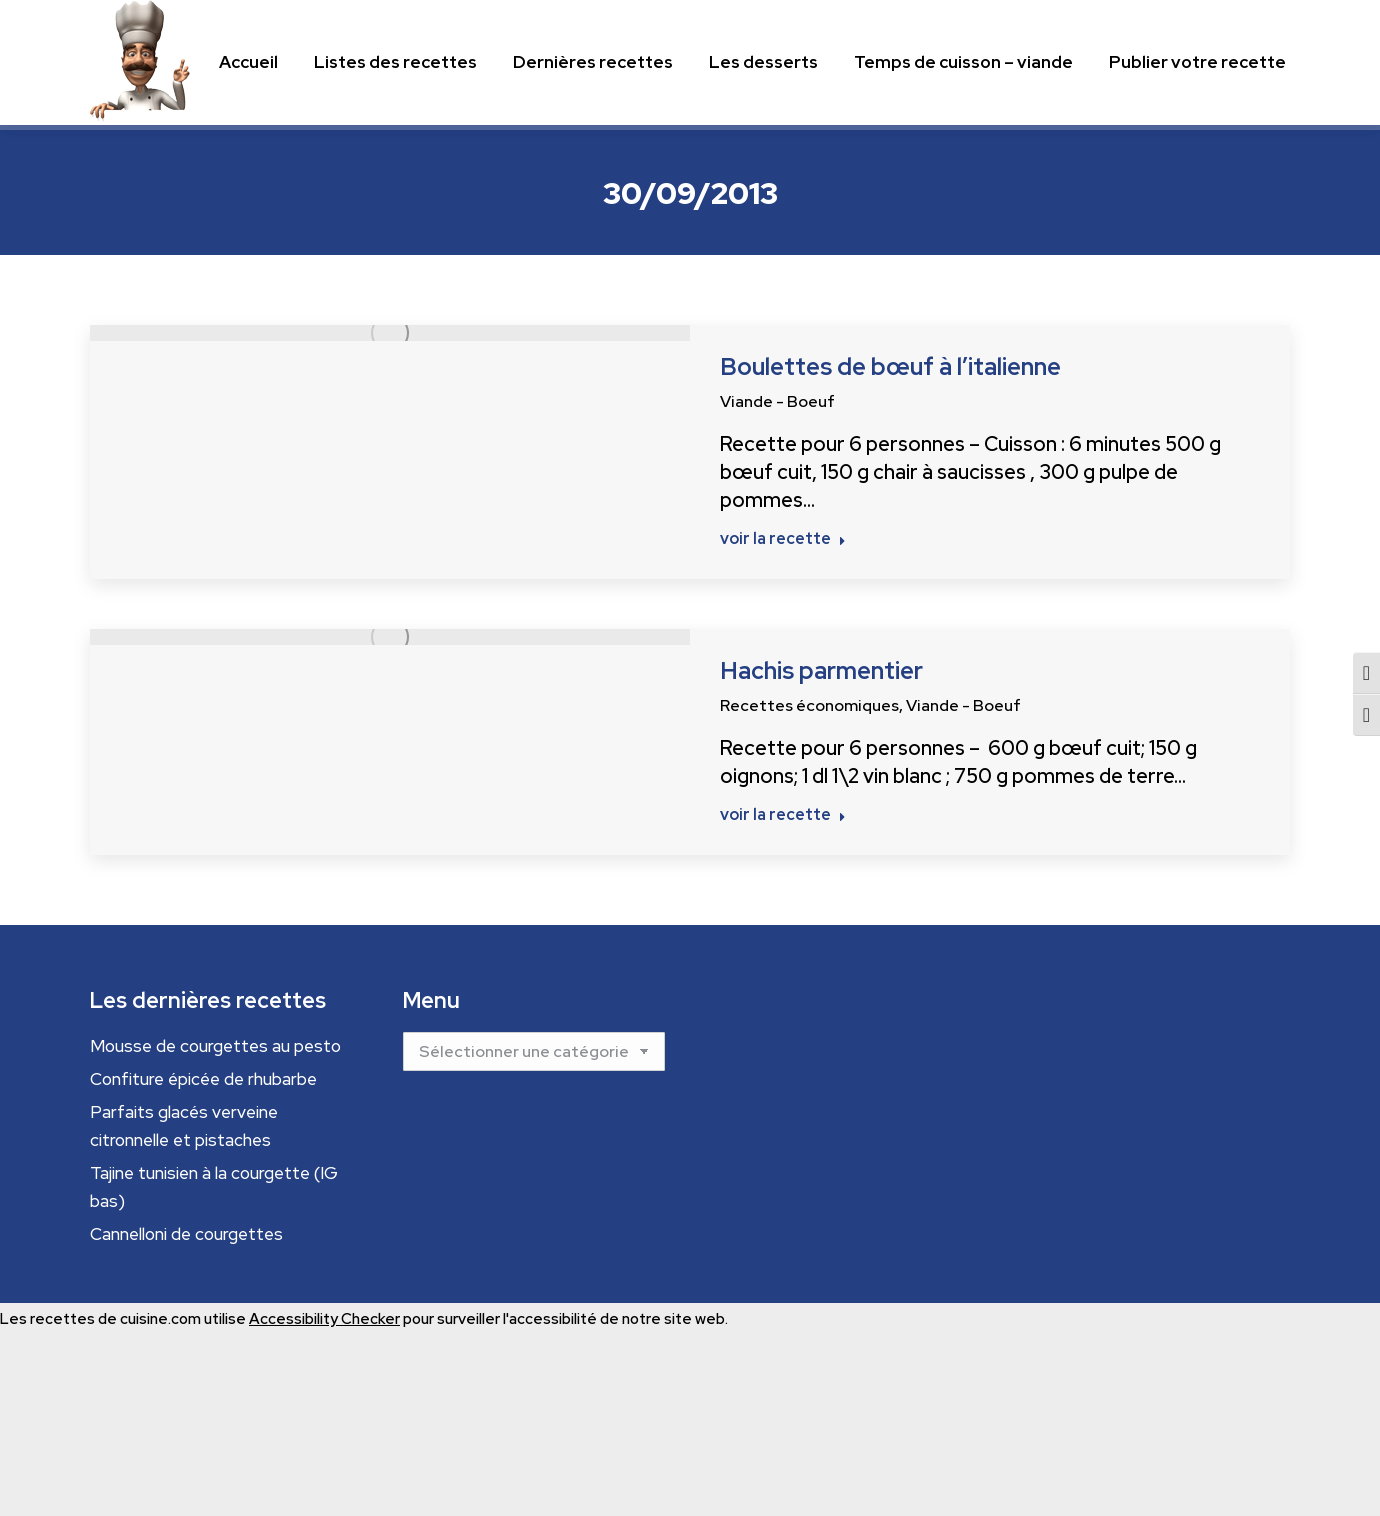  Describe the element at coordinates (186, 1234) in the screenshot. I see `Cannelloni de courgettes` at that location.